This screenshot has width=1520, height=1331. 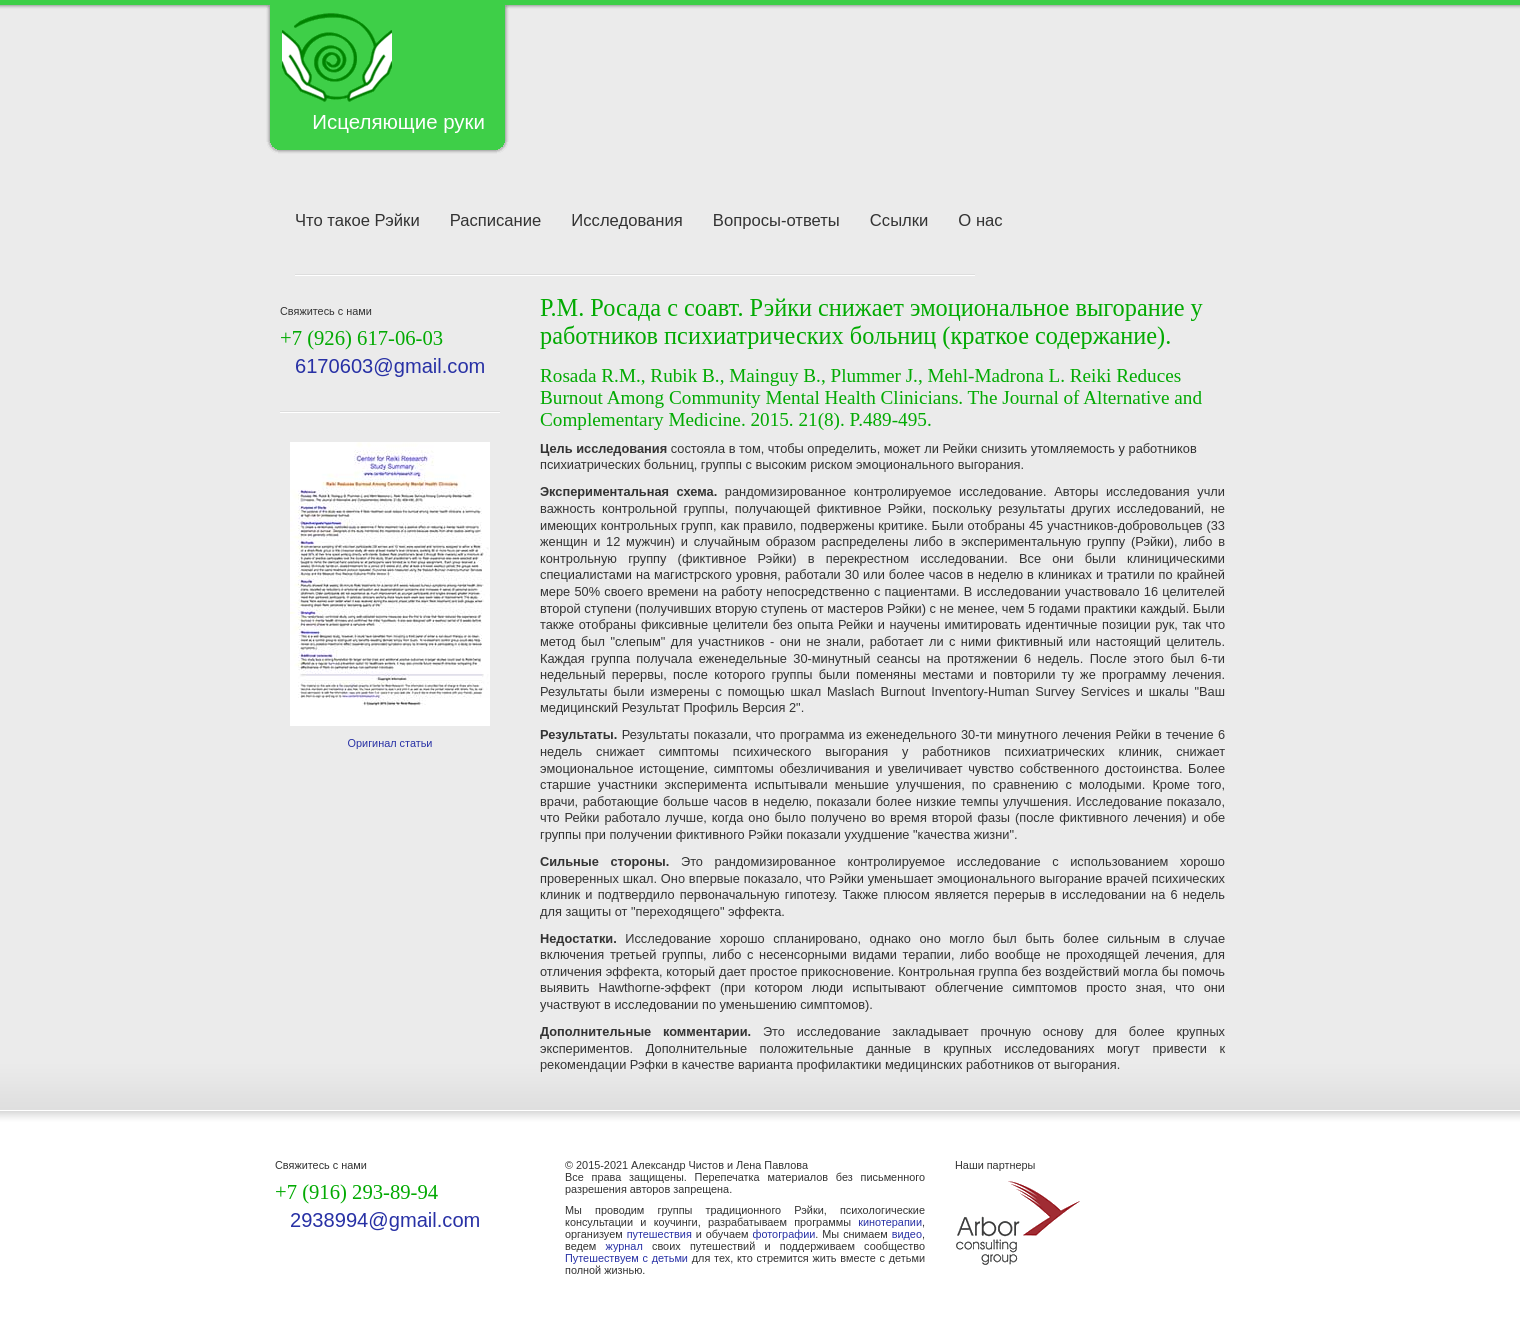 What do you see at coordinates (385, 1220) in the screenshot?
I see `2938994@gmail.com` at bounding box center [385, 1220].